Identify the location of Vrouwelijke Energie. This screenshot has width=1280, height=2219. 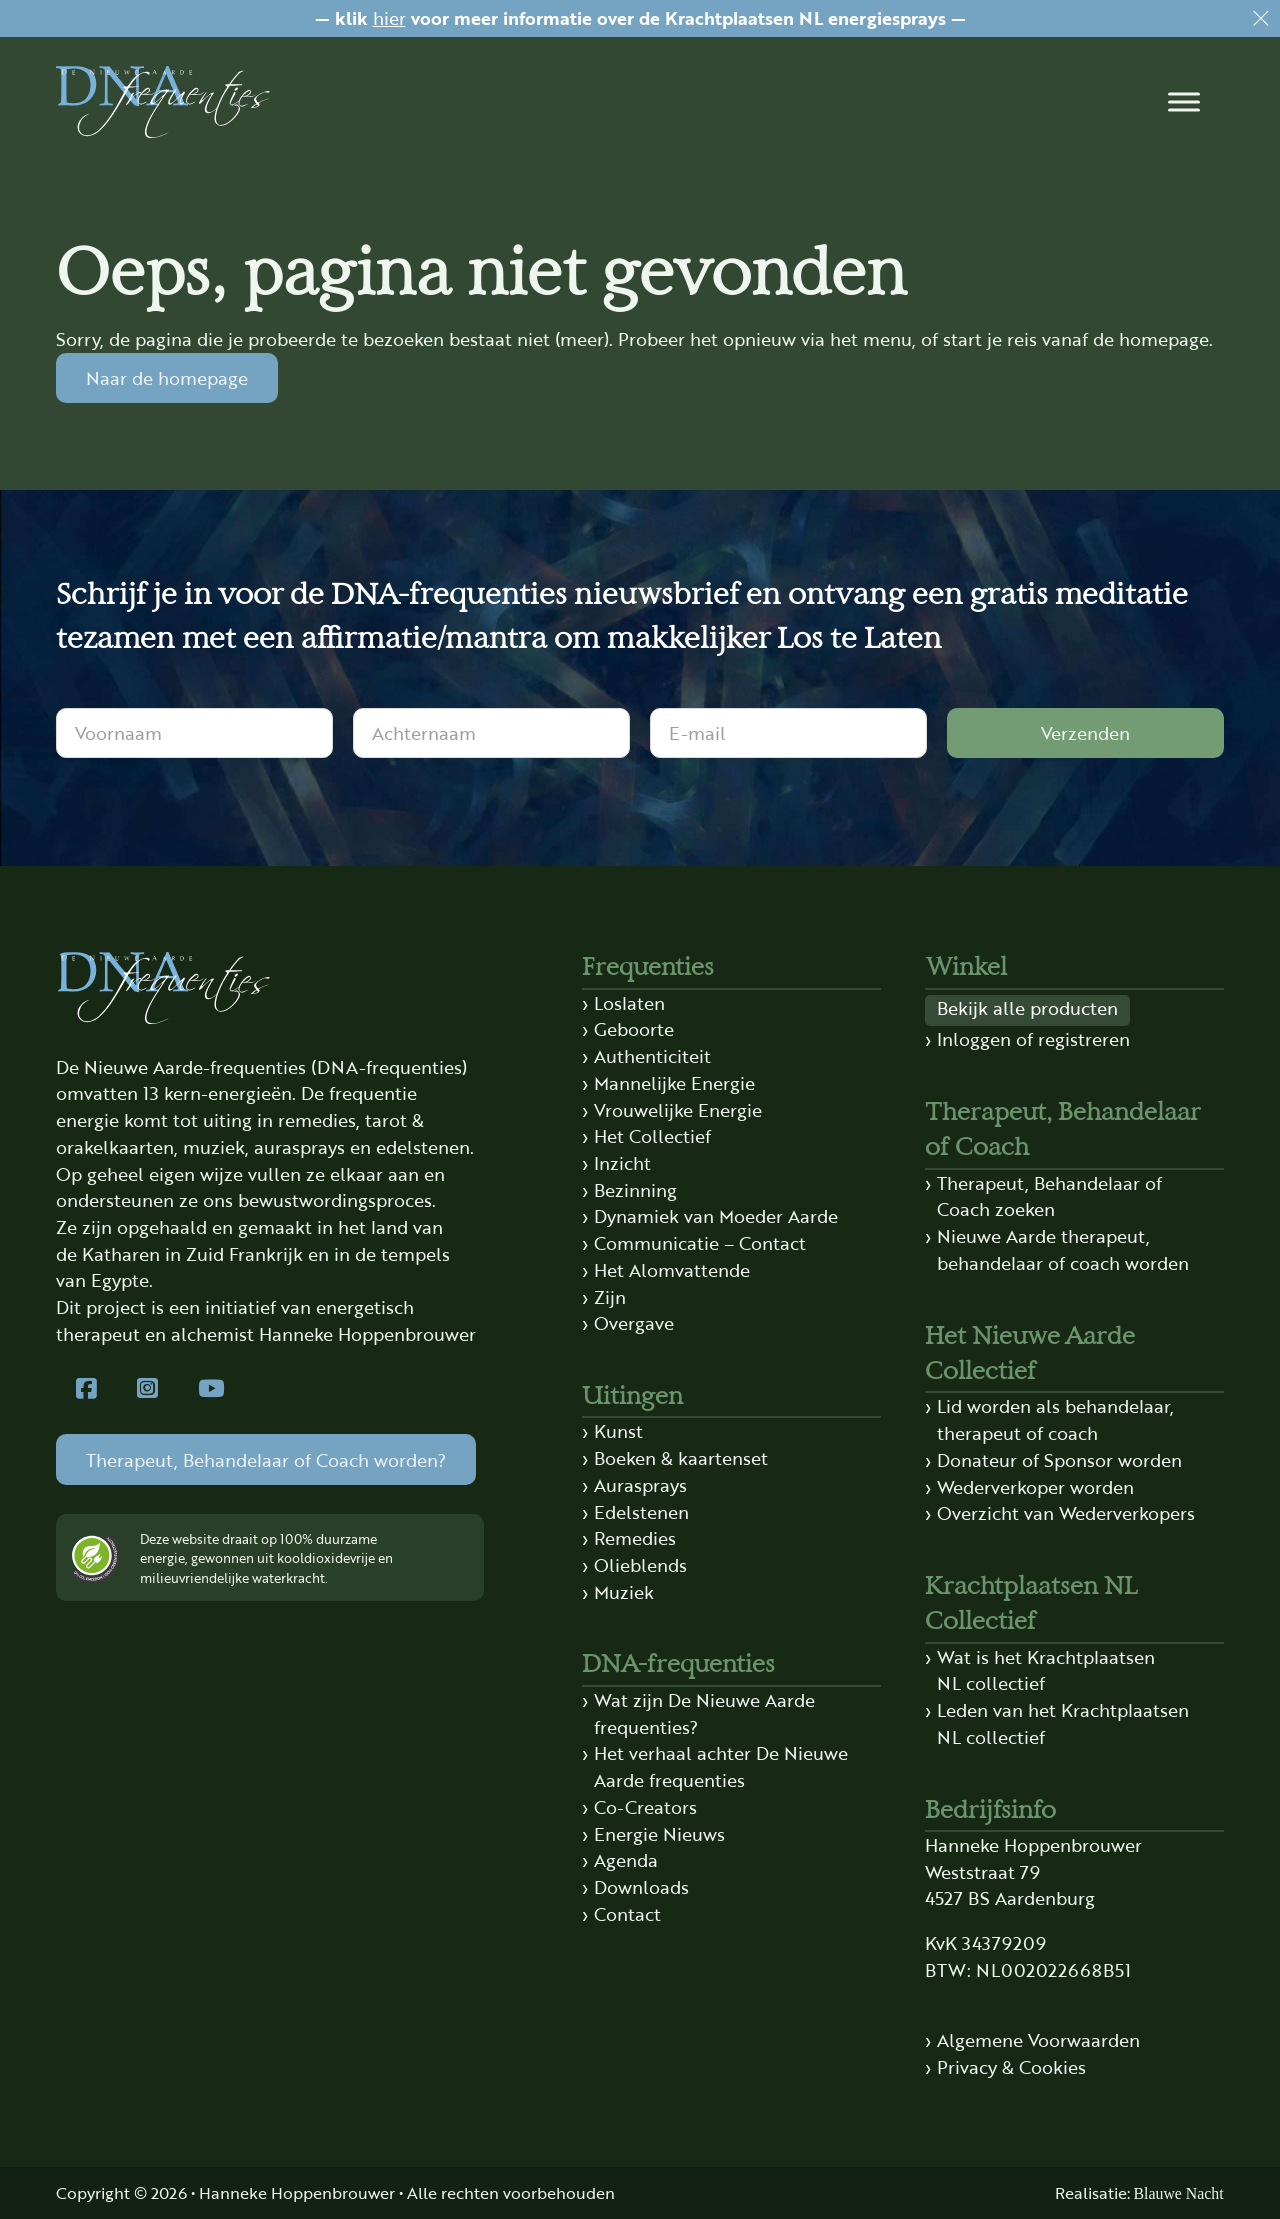
(678, 1109).